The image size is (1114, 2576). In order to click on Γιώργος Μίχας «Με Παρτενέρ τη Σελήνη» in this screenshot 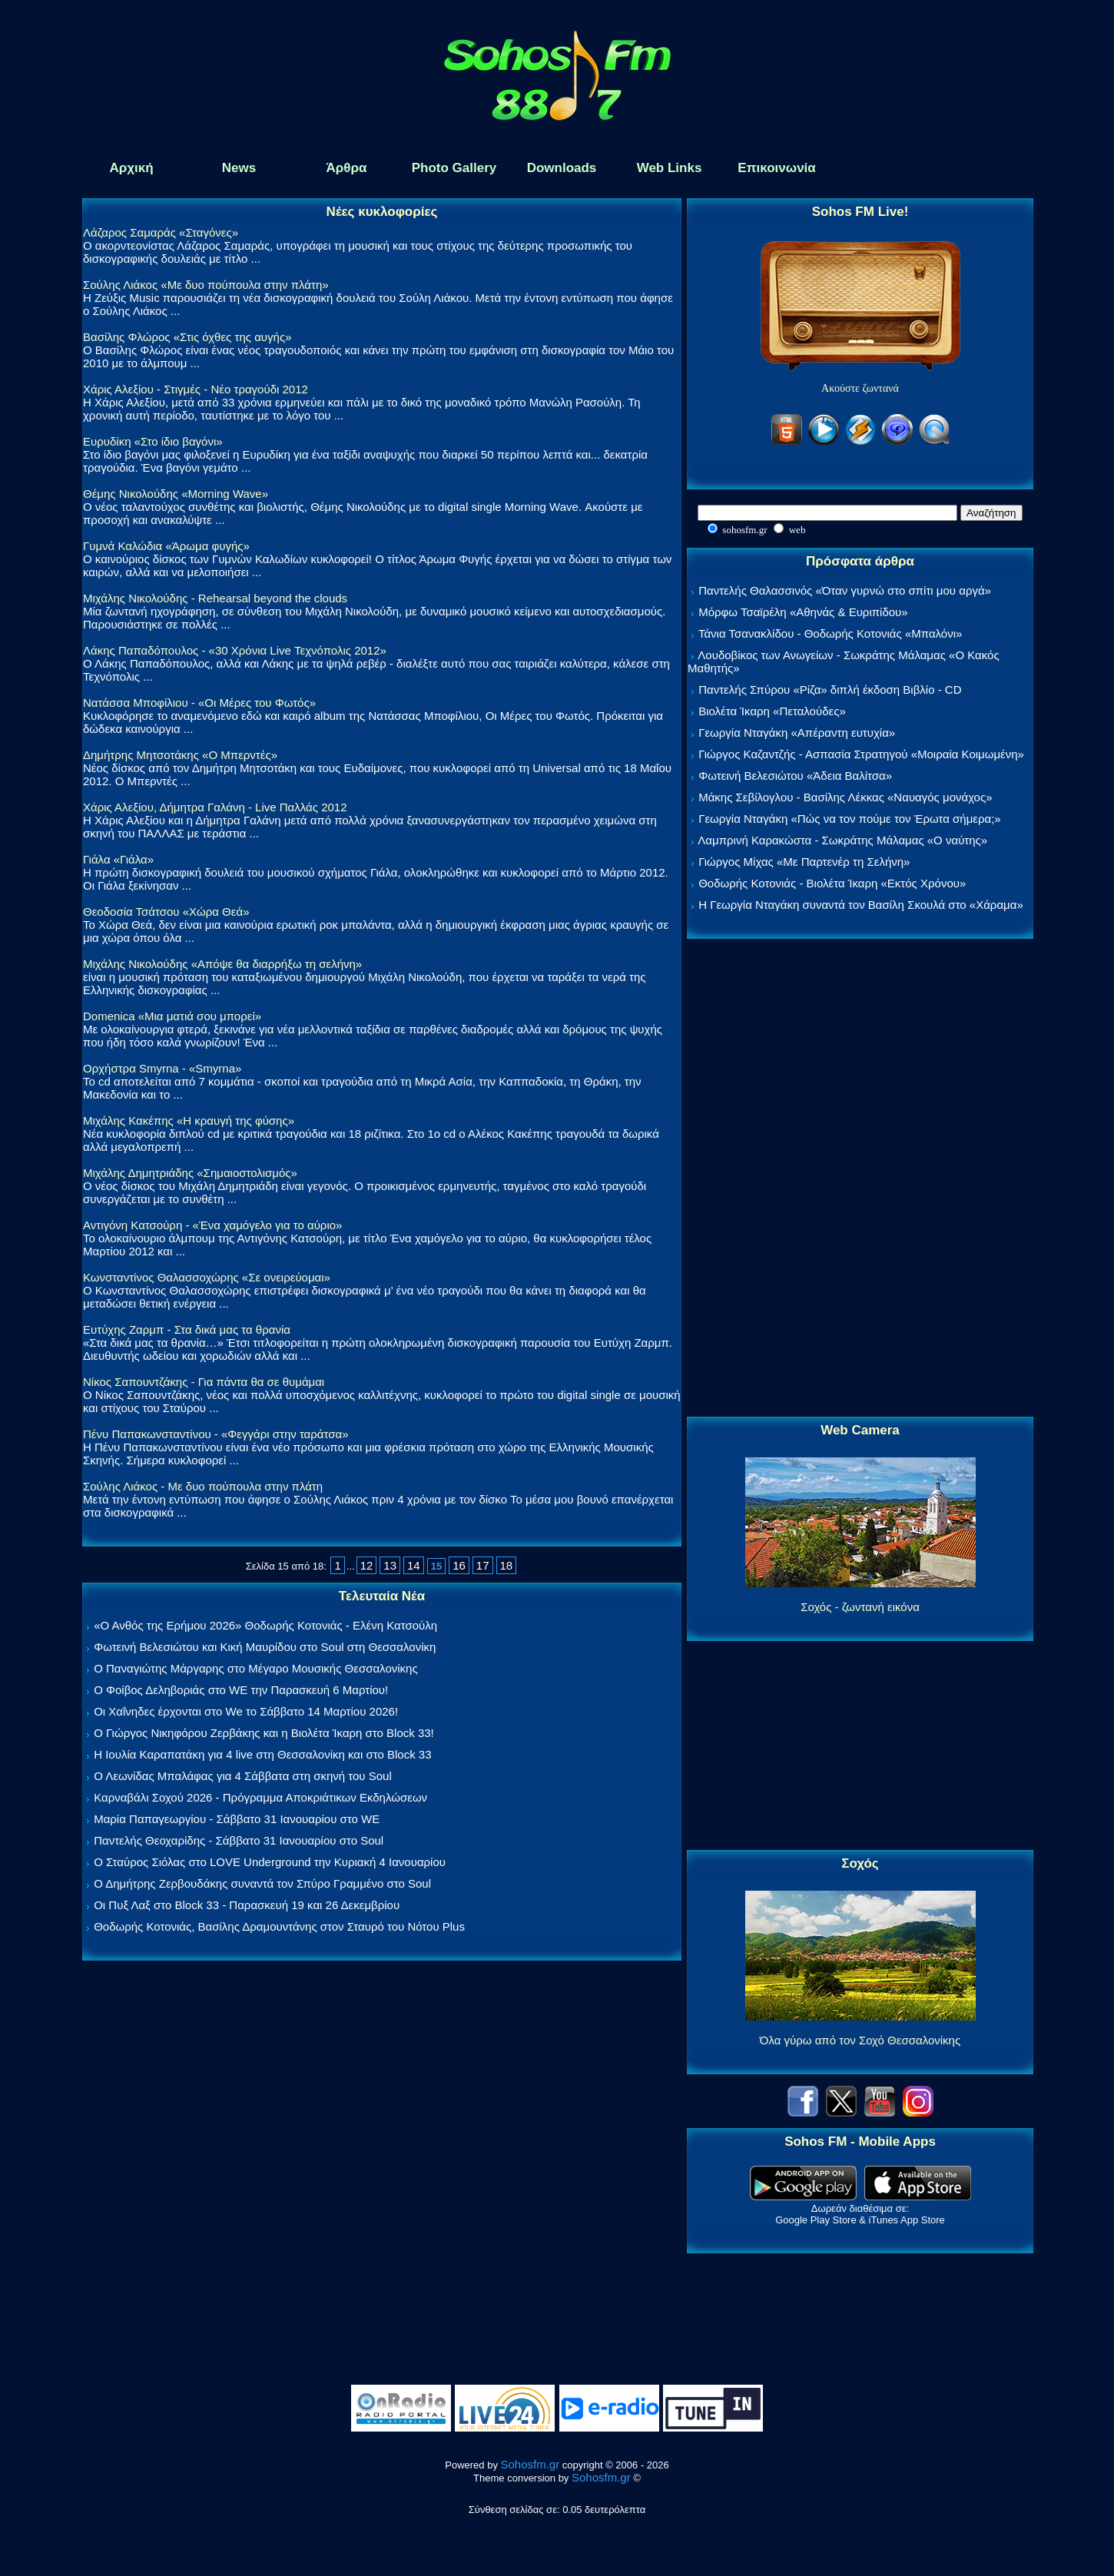, I will do `click(804, 861)`.